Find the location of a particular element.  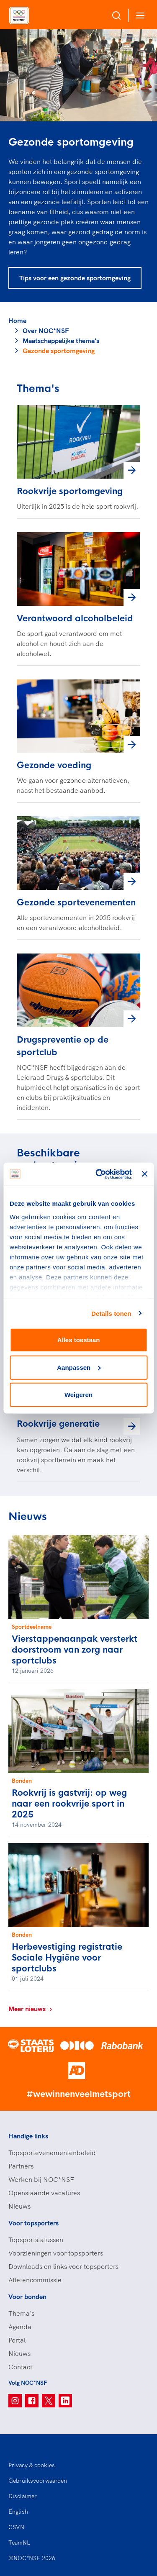

Privacy & cookies is located at coordinates (31, 2465).